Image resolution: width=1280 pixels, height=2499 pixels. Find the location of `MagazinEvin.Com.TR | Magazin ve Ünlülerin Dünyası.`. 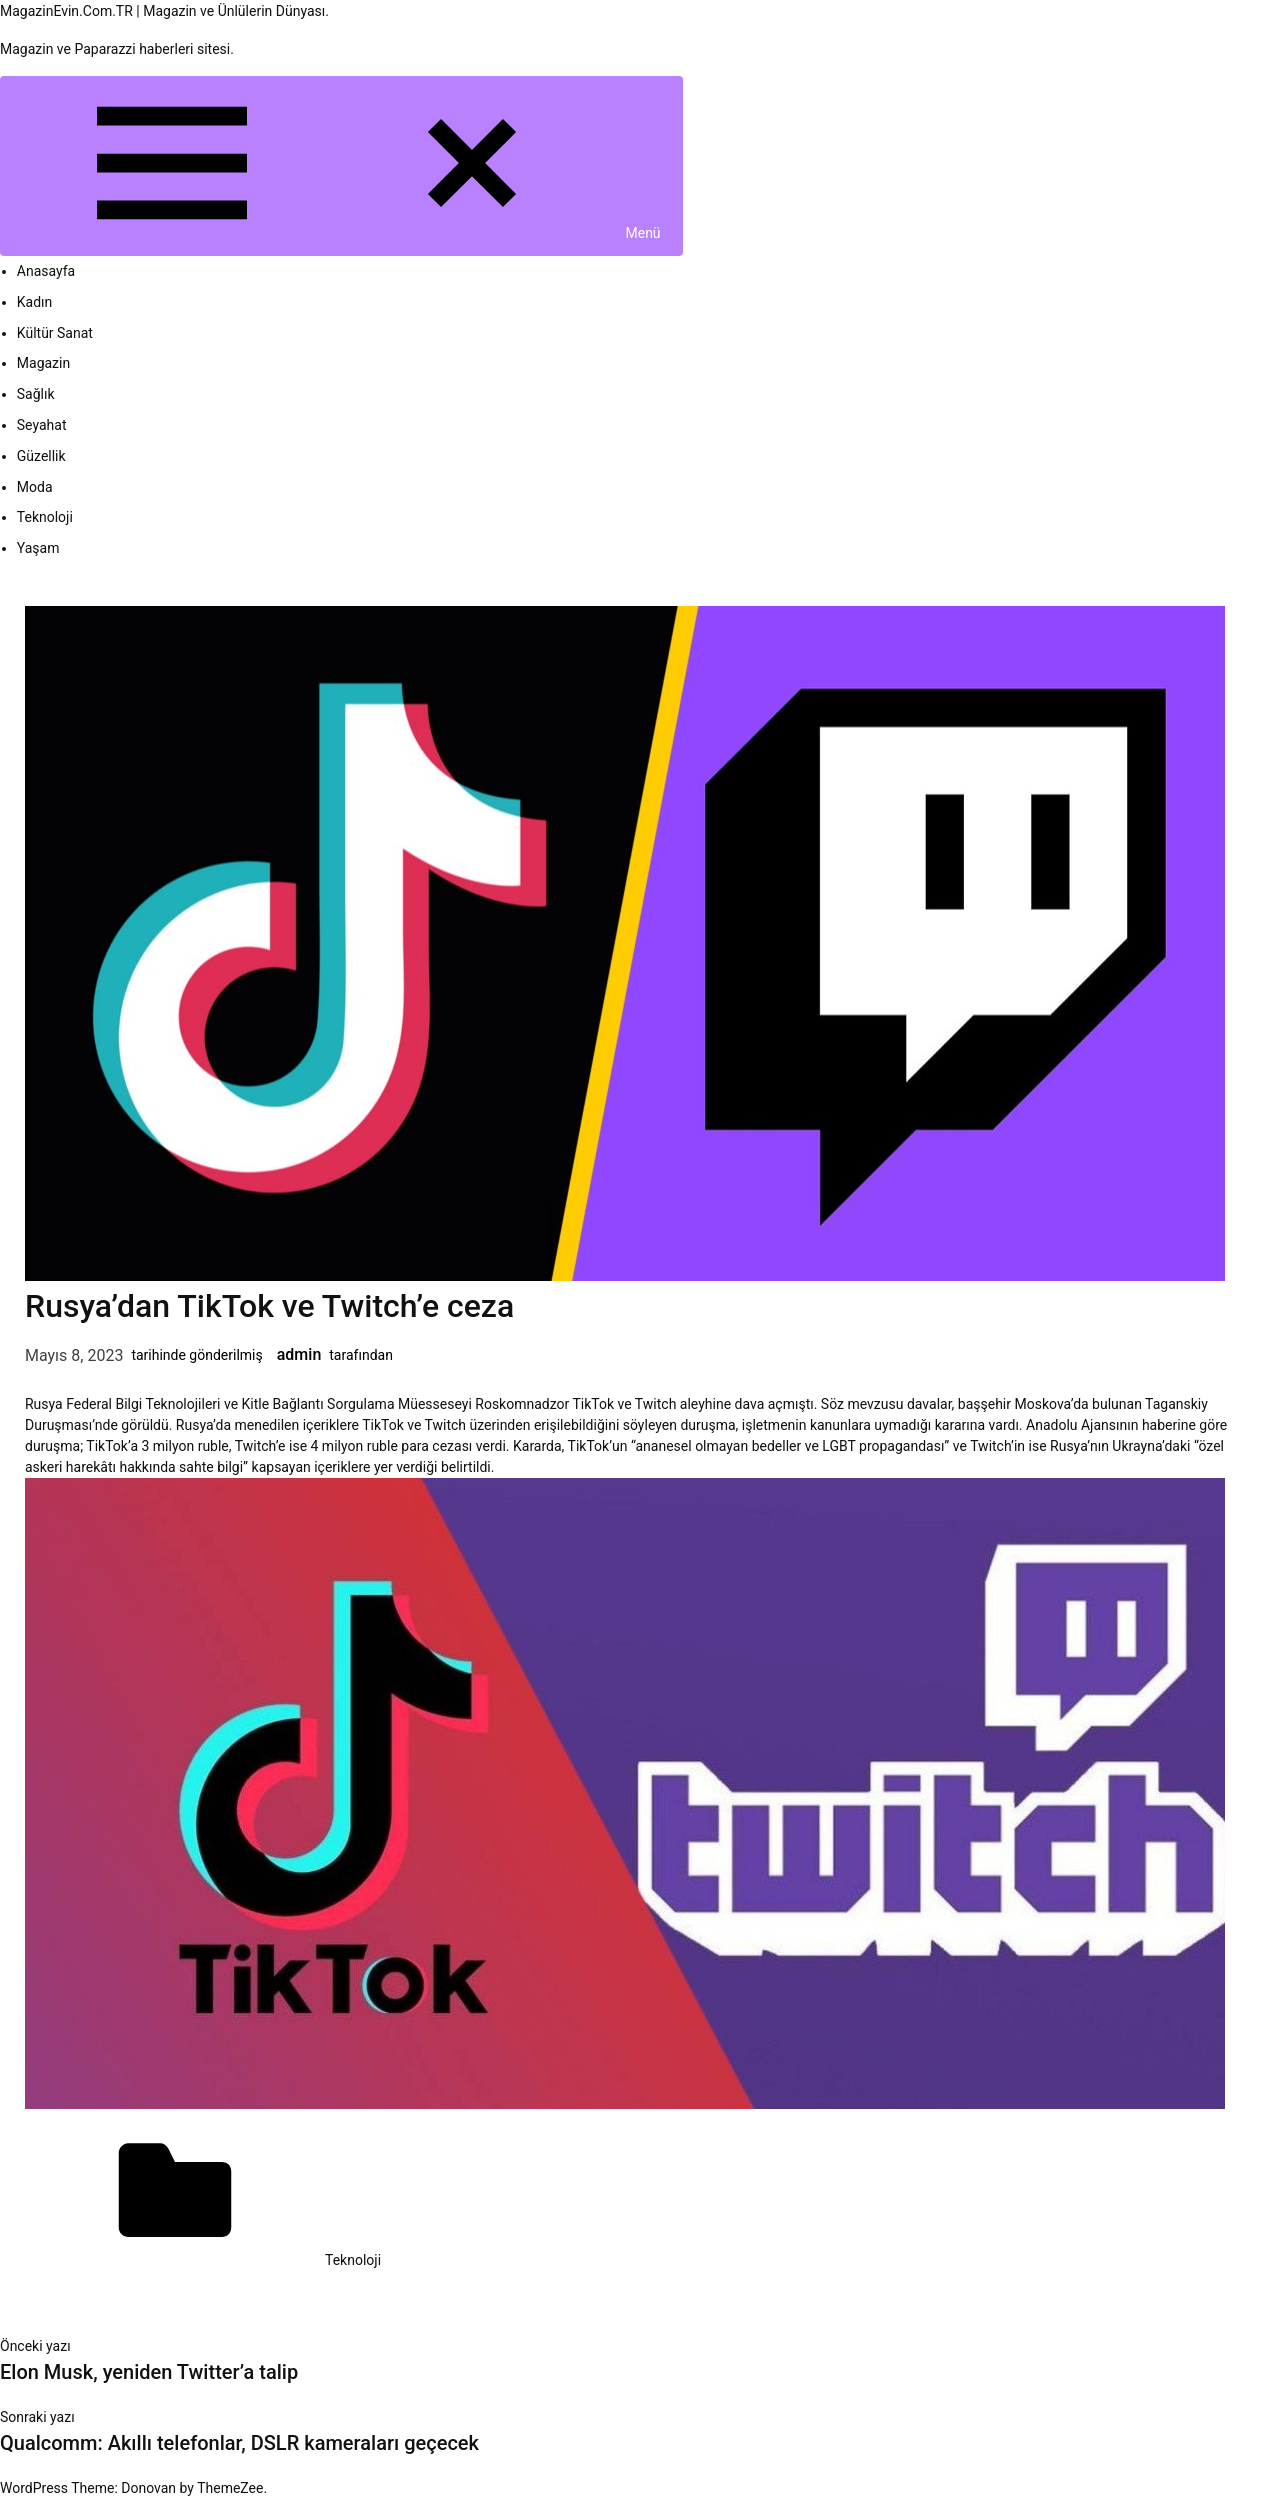

MagazinEvin.Com.TR | Magazin ve Ünlülerin Dünyası. is located at coordinates (164, 11).